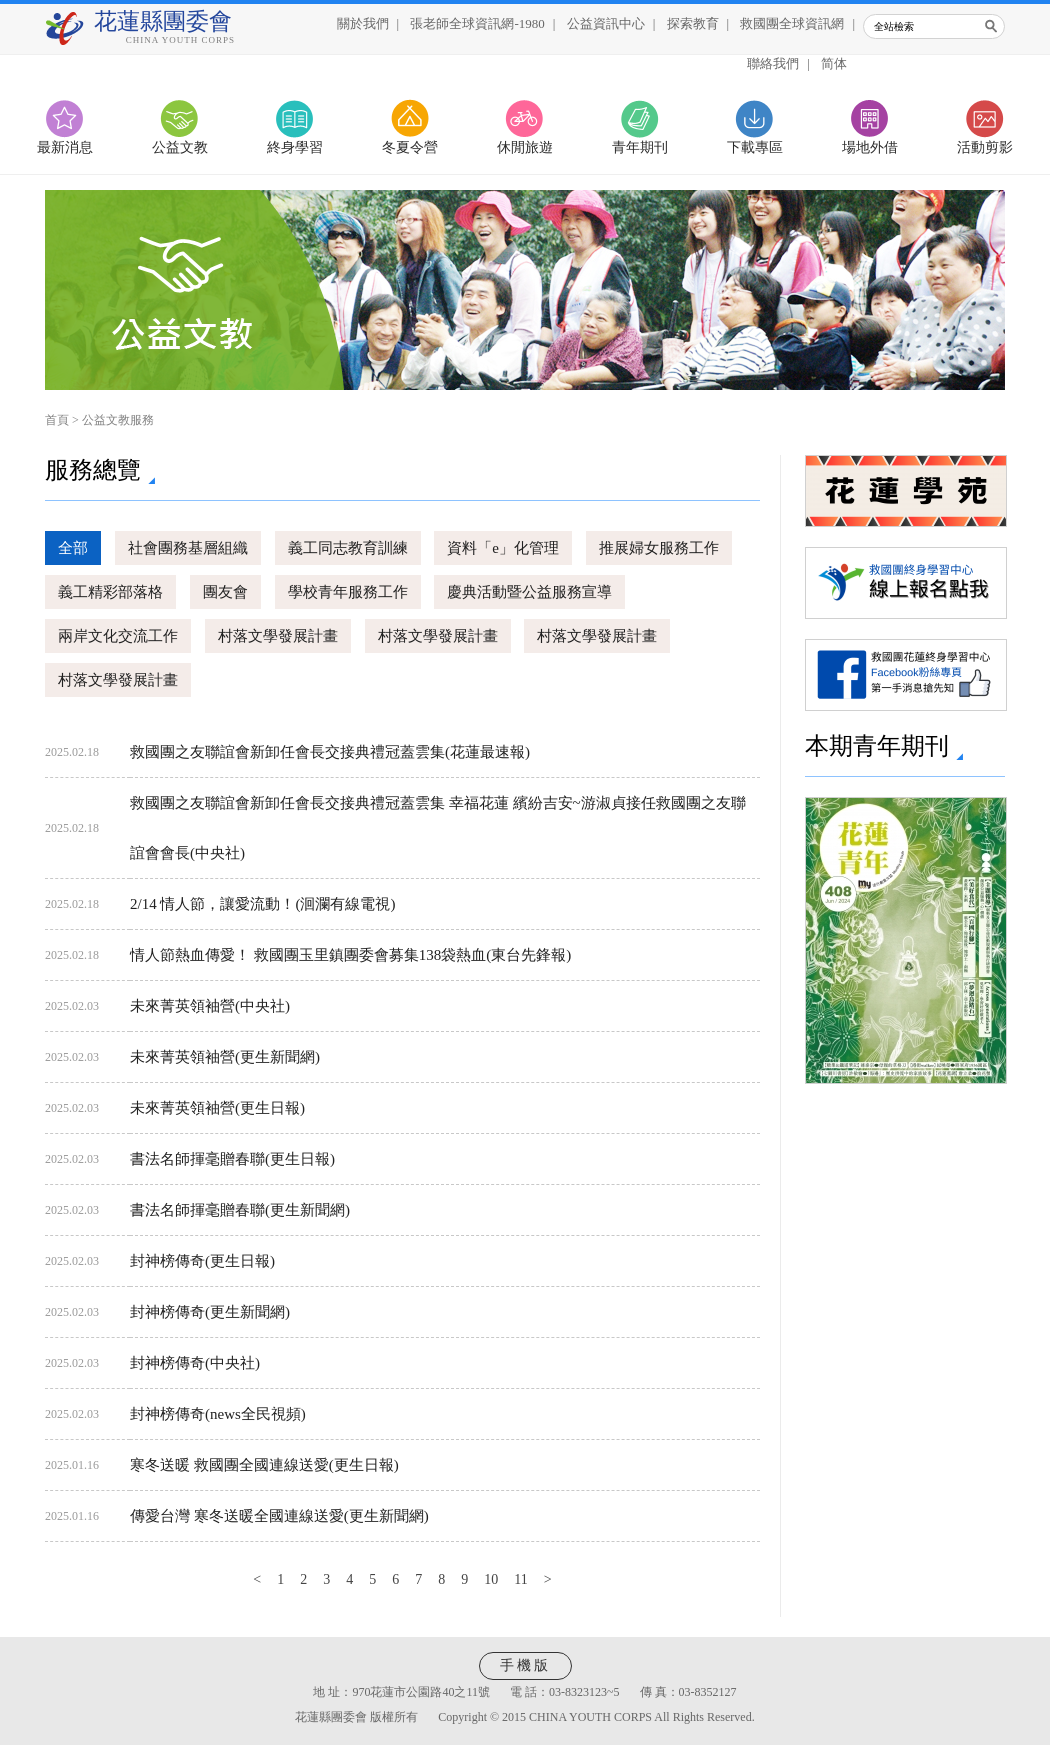 The height and width of the screenshot is (1745, 1050). What do you see at coordinates (520, 1579) in the screenshot?
I see `11` at bounding box center [520, 1579].